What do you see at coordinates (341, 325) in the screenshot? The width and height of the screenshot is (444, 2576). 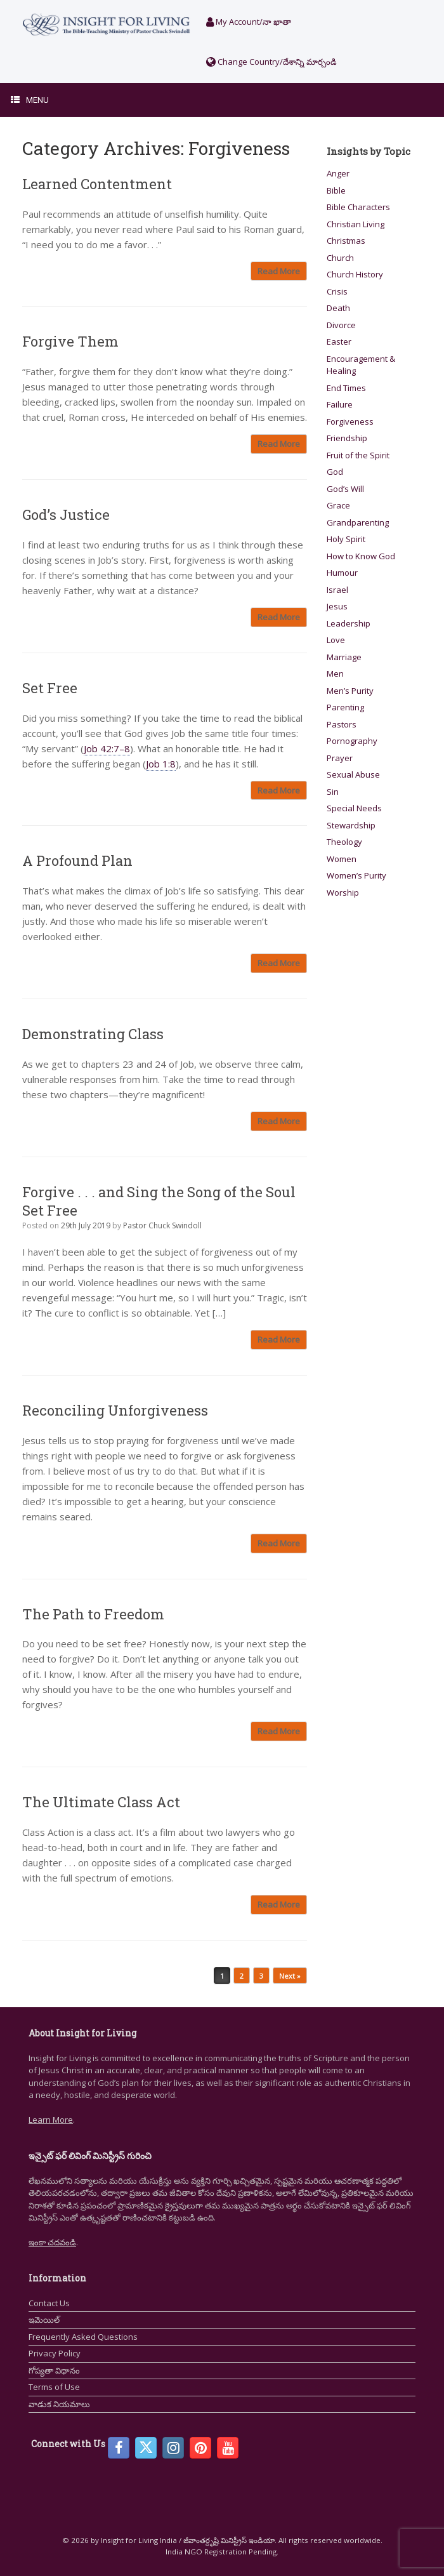 I see `Divorce` at bounding box center [341, 325].